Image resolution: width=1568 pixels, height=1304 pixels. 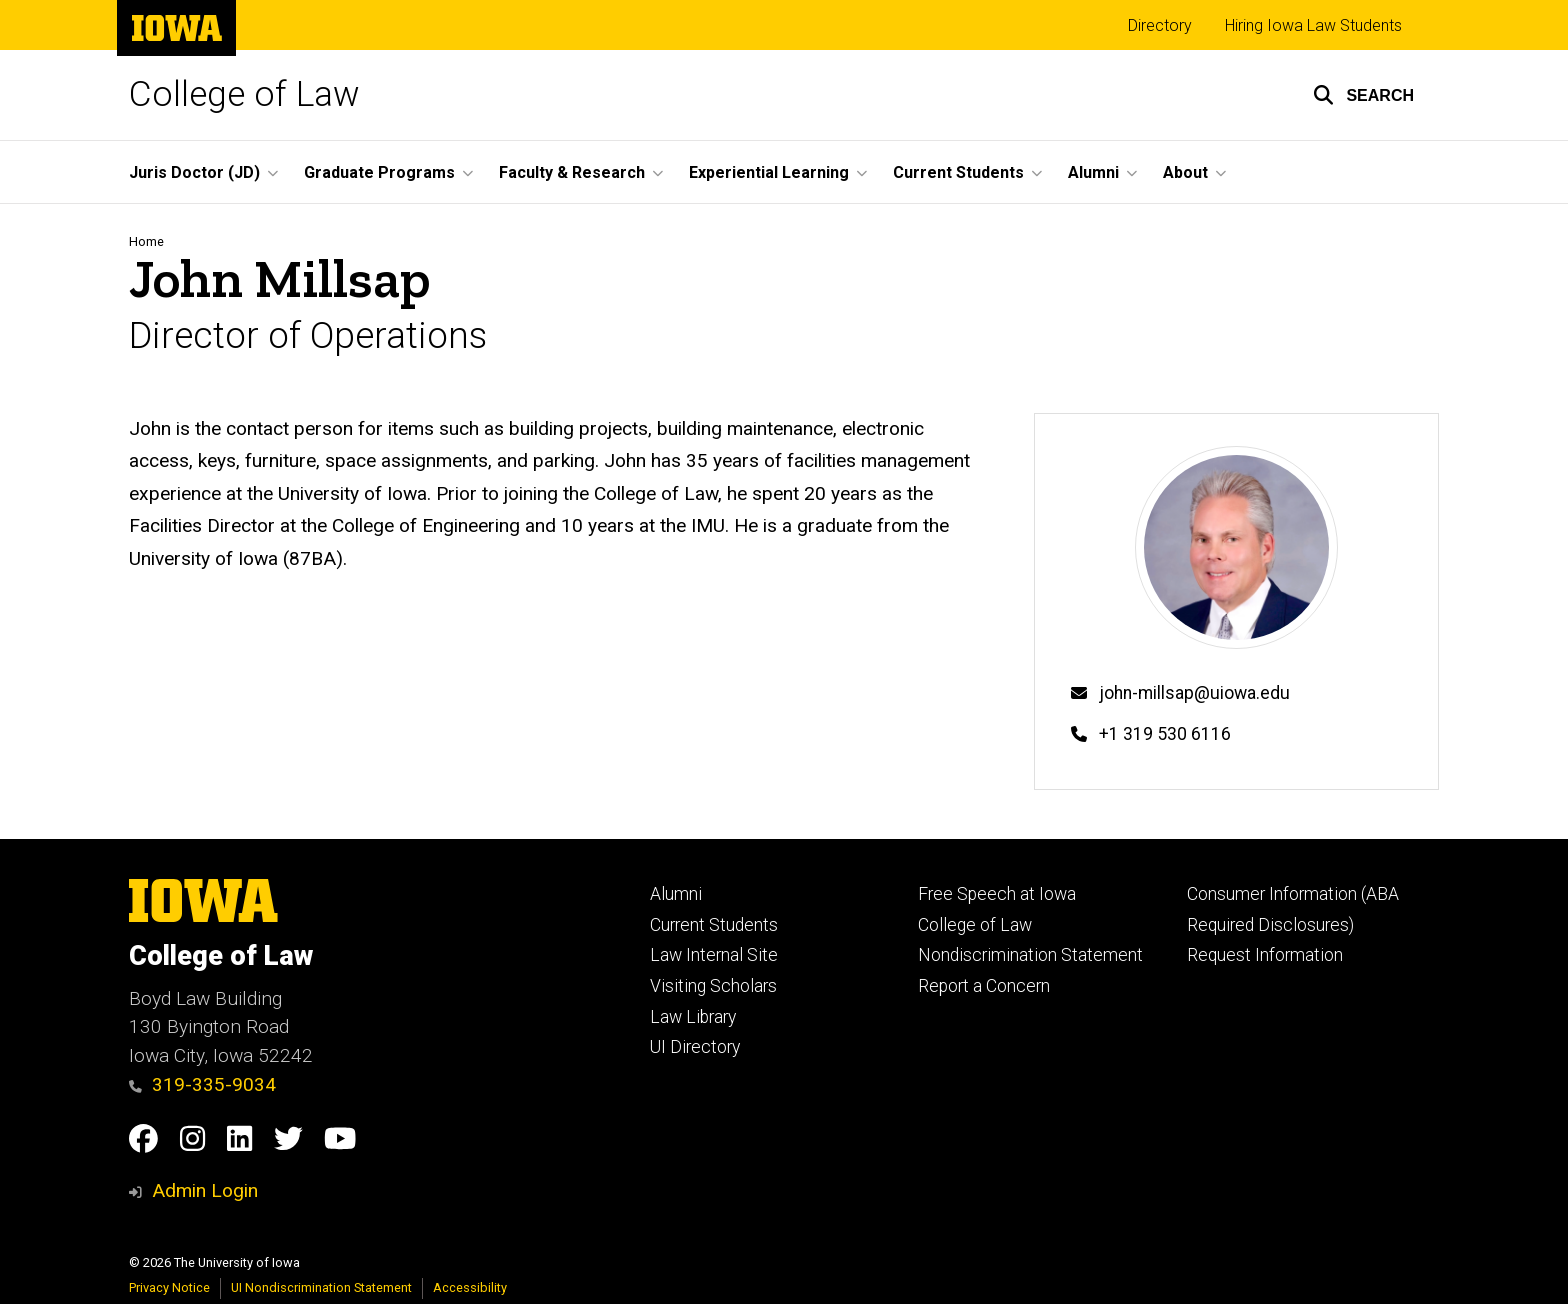 What do you see at coordinates (714, 925) in the screenshot?
I see `Current Students` at bounding box center [714, 925].